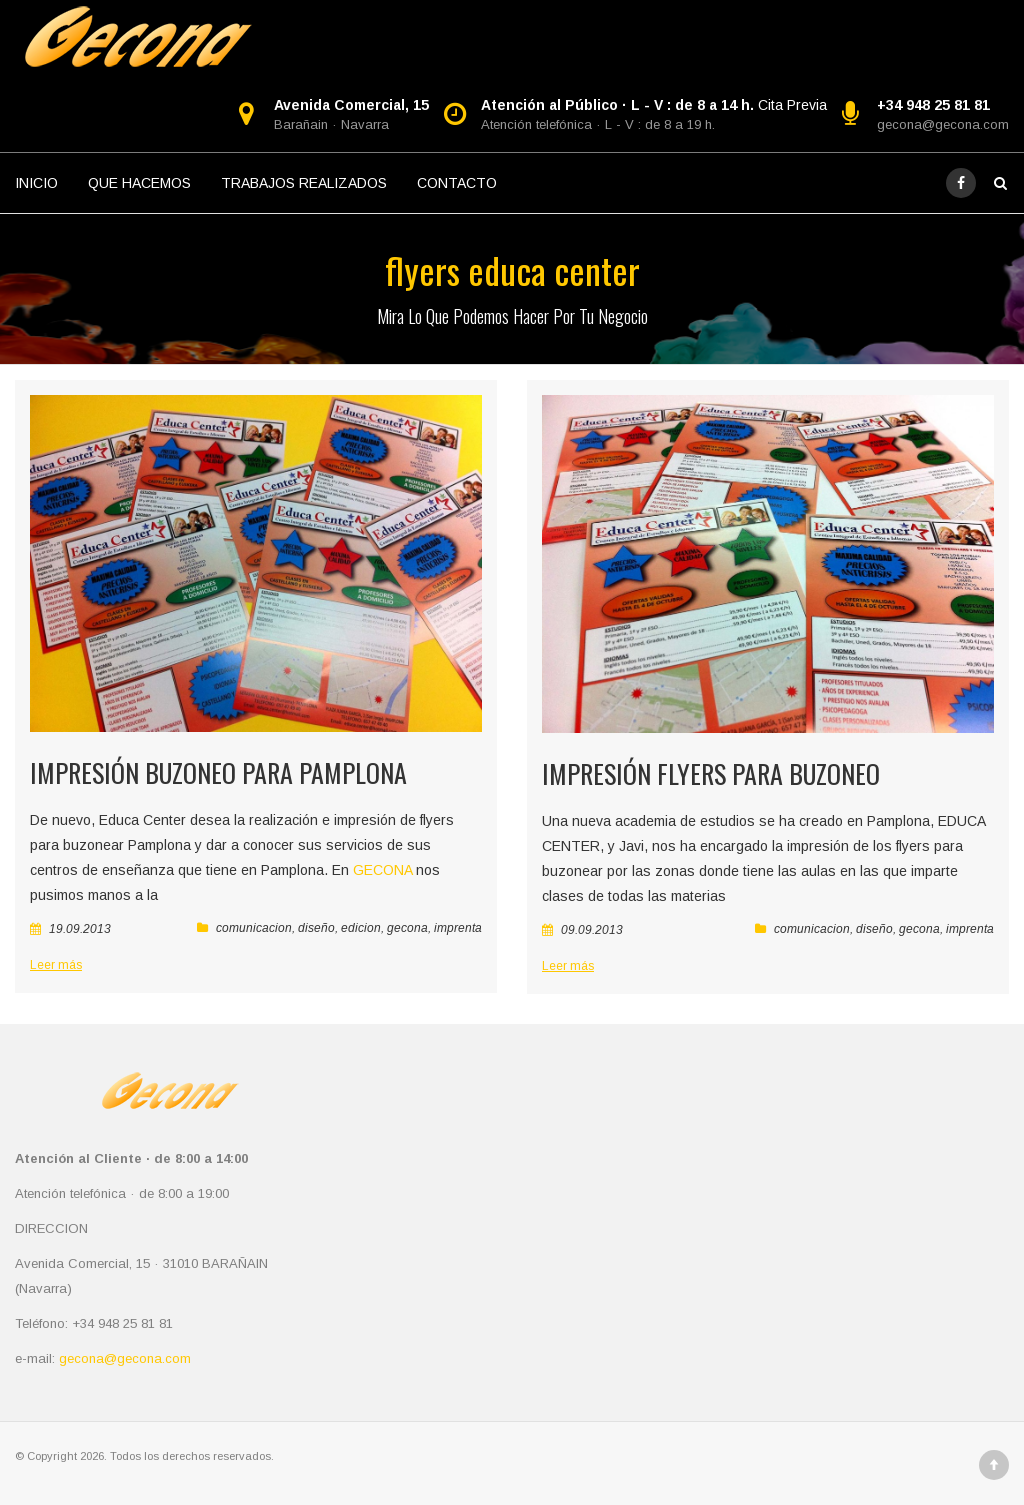  Describe the element at coordinates (711, 773) in the screenshot. I see `Impresión Flyers para Buzoneo` at that location.